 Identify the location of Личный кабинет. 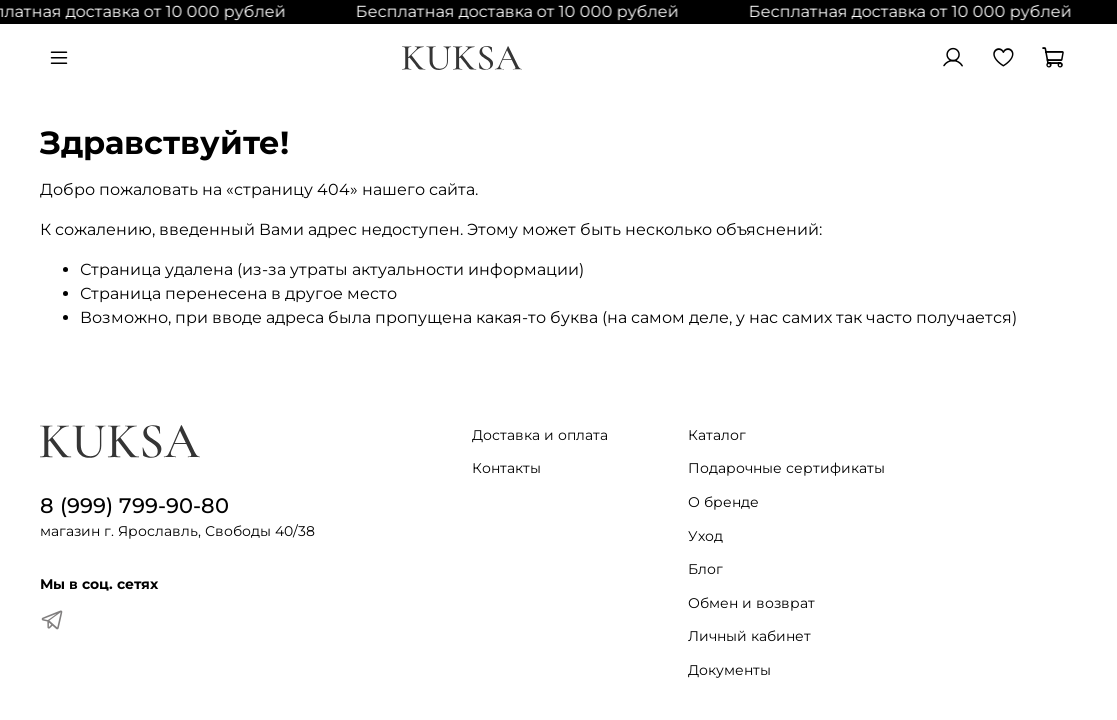
(749, 636).